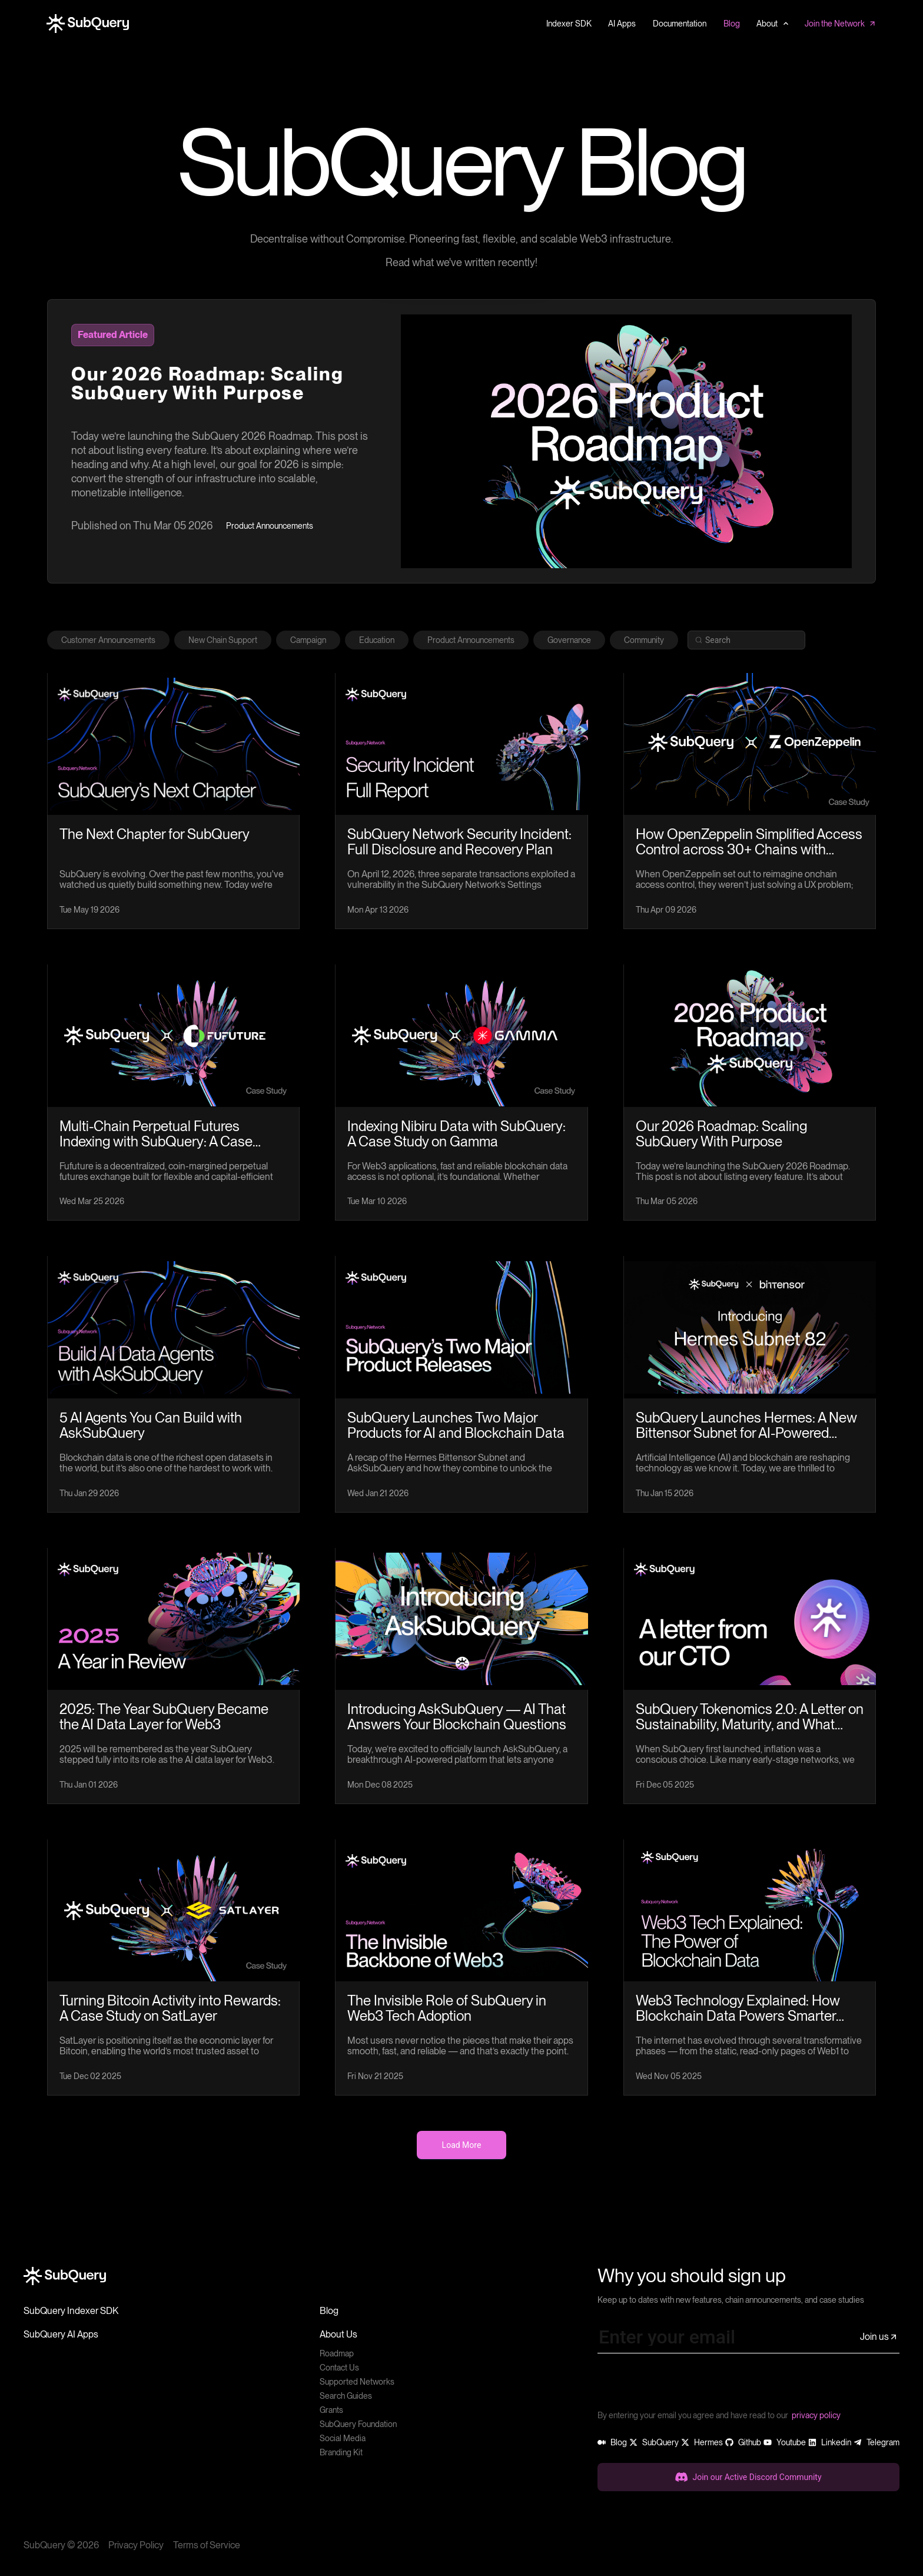  I want to click on Search Guides, so click(346, 2396).